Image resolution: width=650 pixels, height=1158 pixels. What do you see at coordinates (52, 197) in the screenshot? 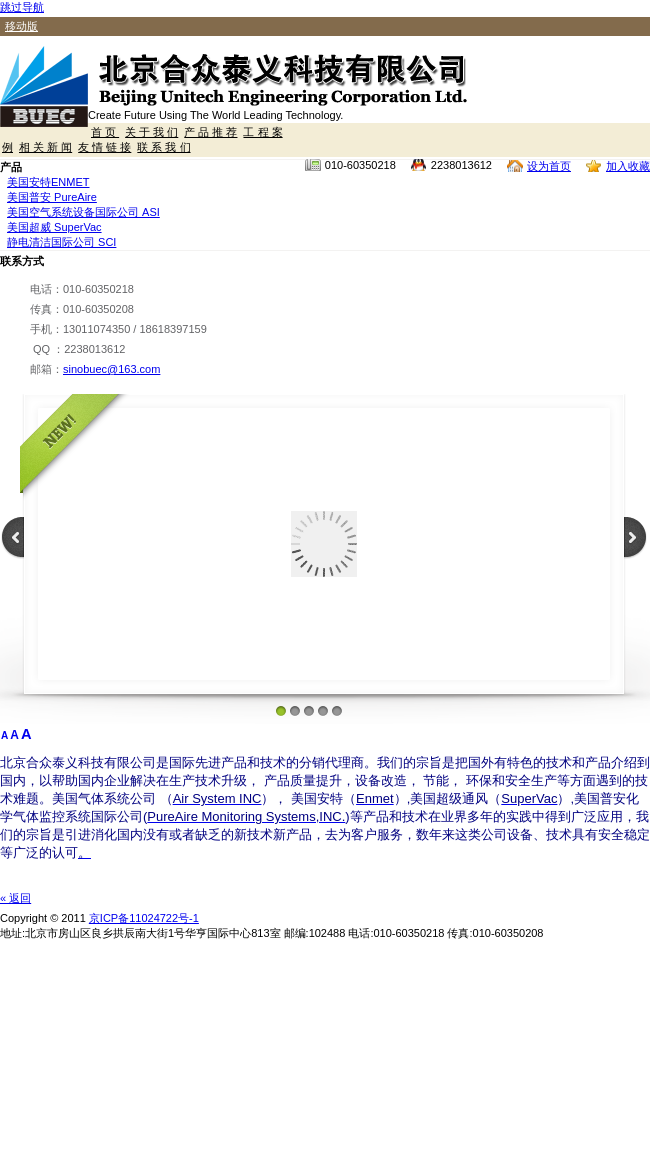
I see `美国普安 PureAire` at bounding box center [52, 197].